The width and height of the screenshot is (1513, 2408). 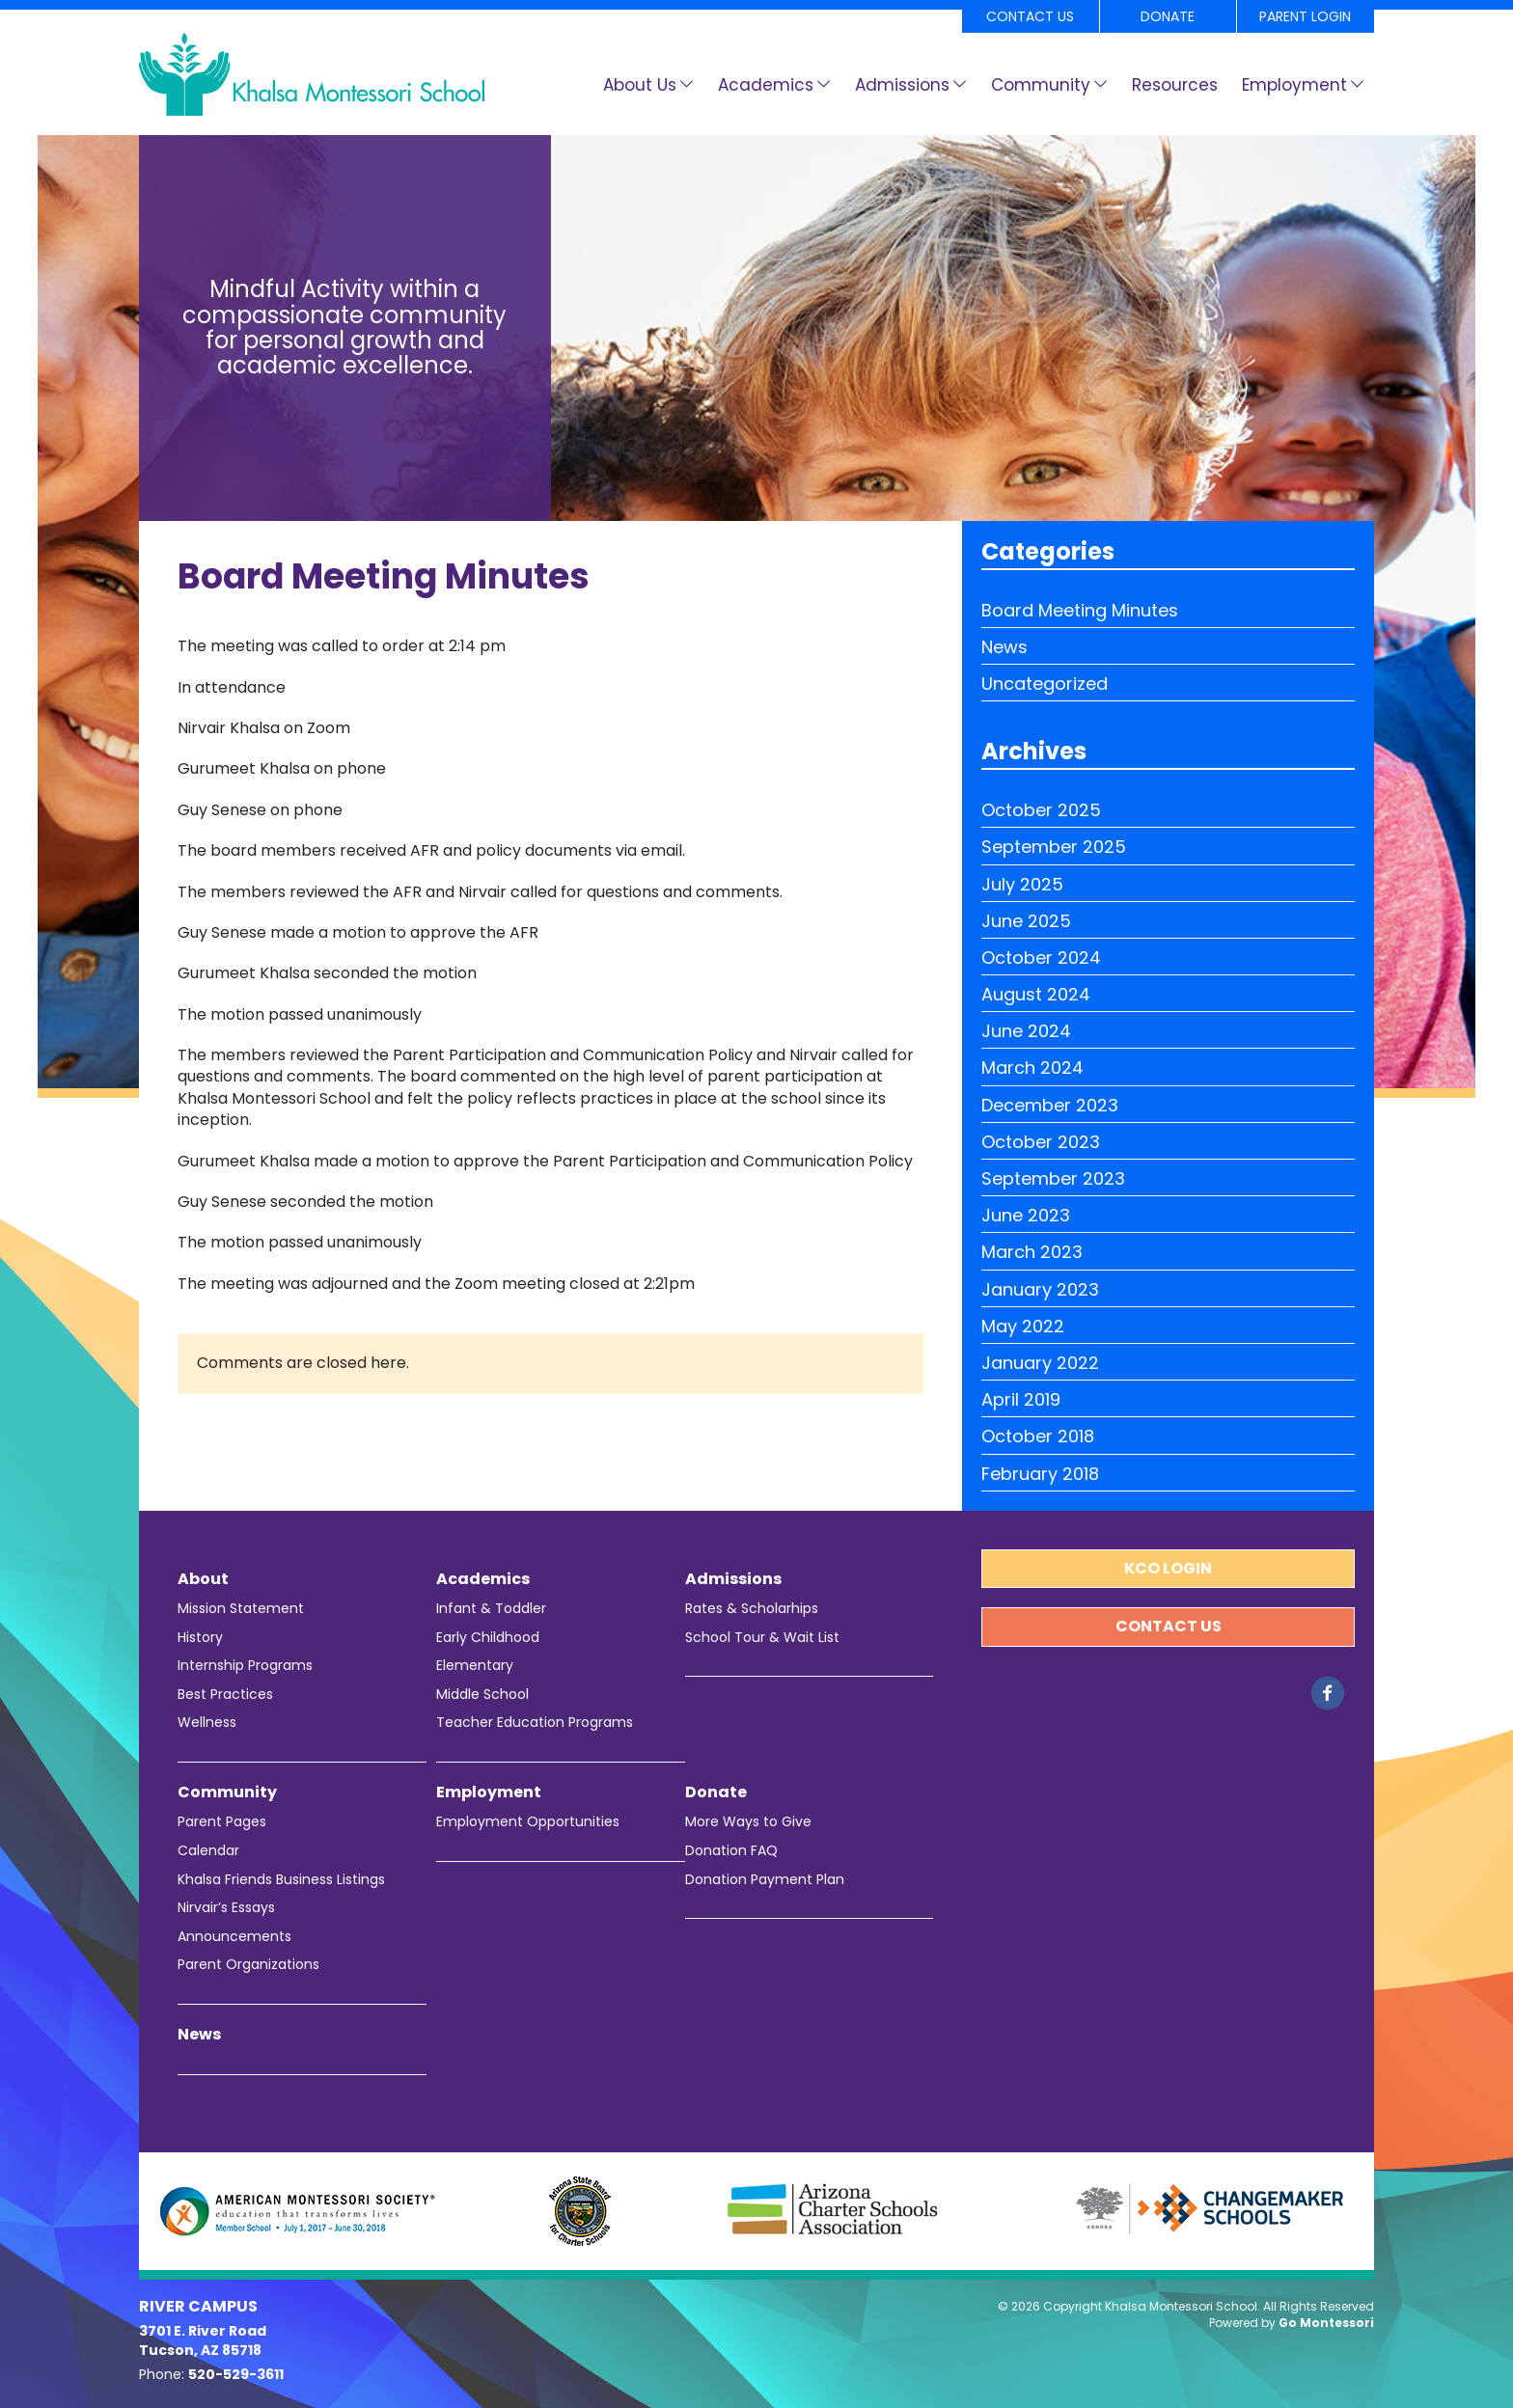 I want to click on Wellness, so click(x=207, y=1722).